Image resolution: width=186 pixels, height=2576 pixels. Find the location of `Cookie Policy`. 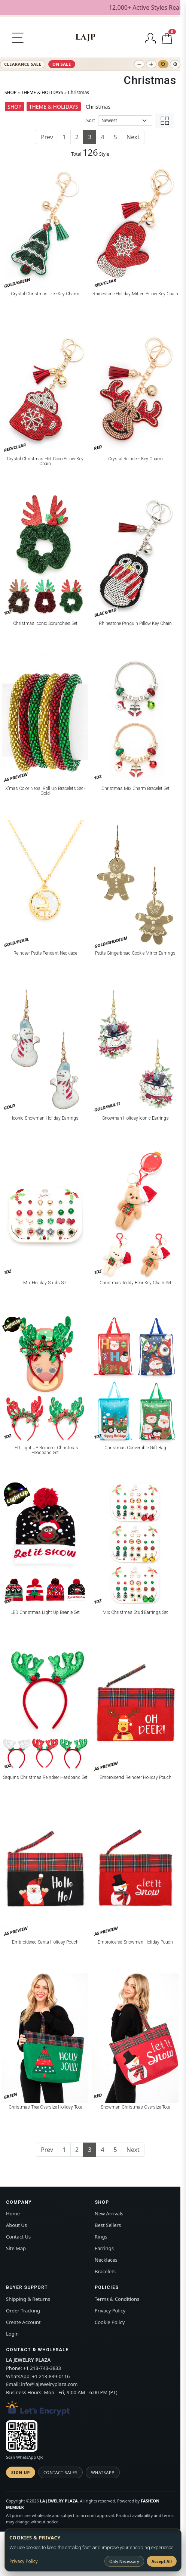

Cookie Policy is located at coordinates (110, 2322).